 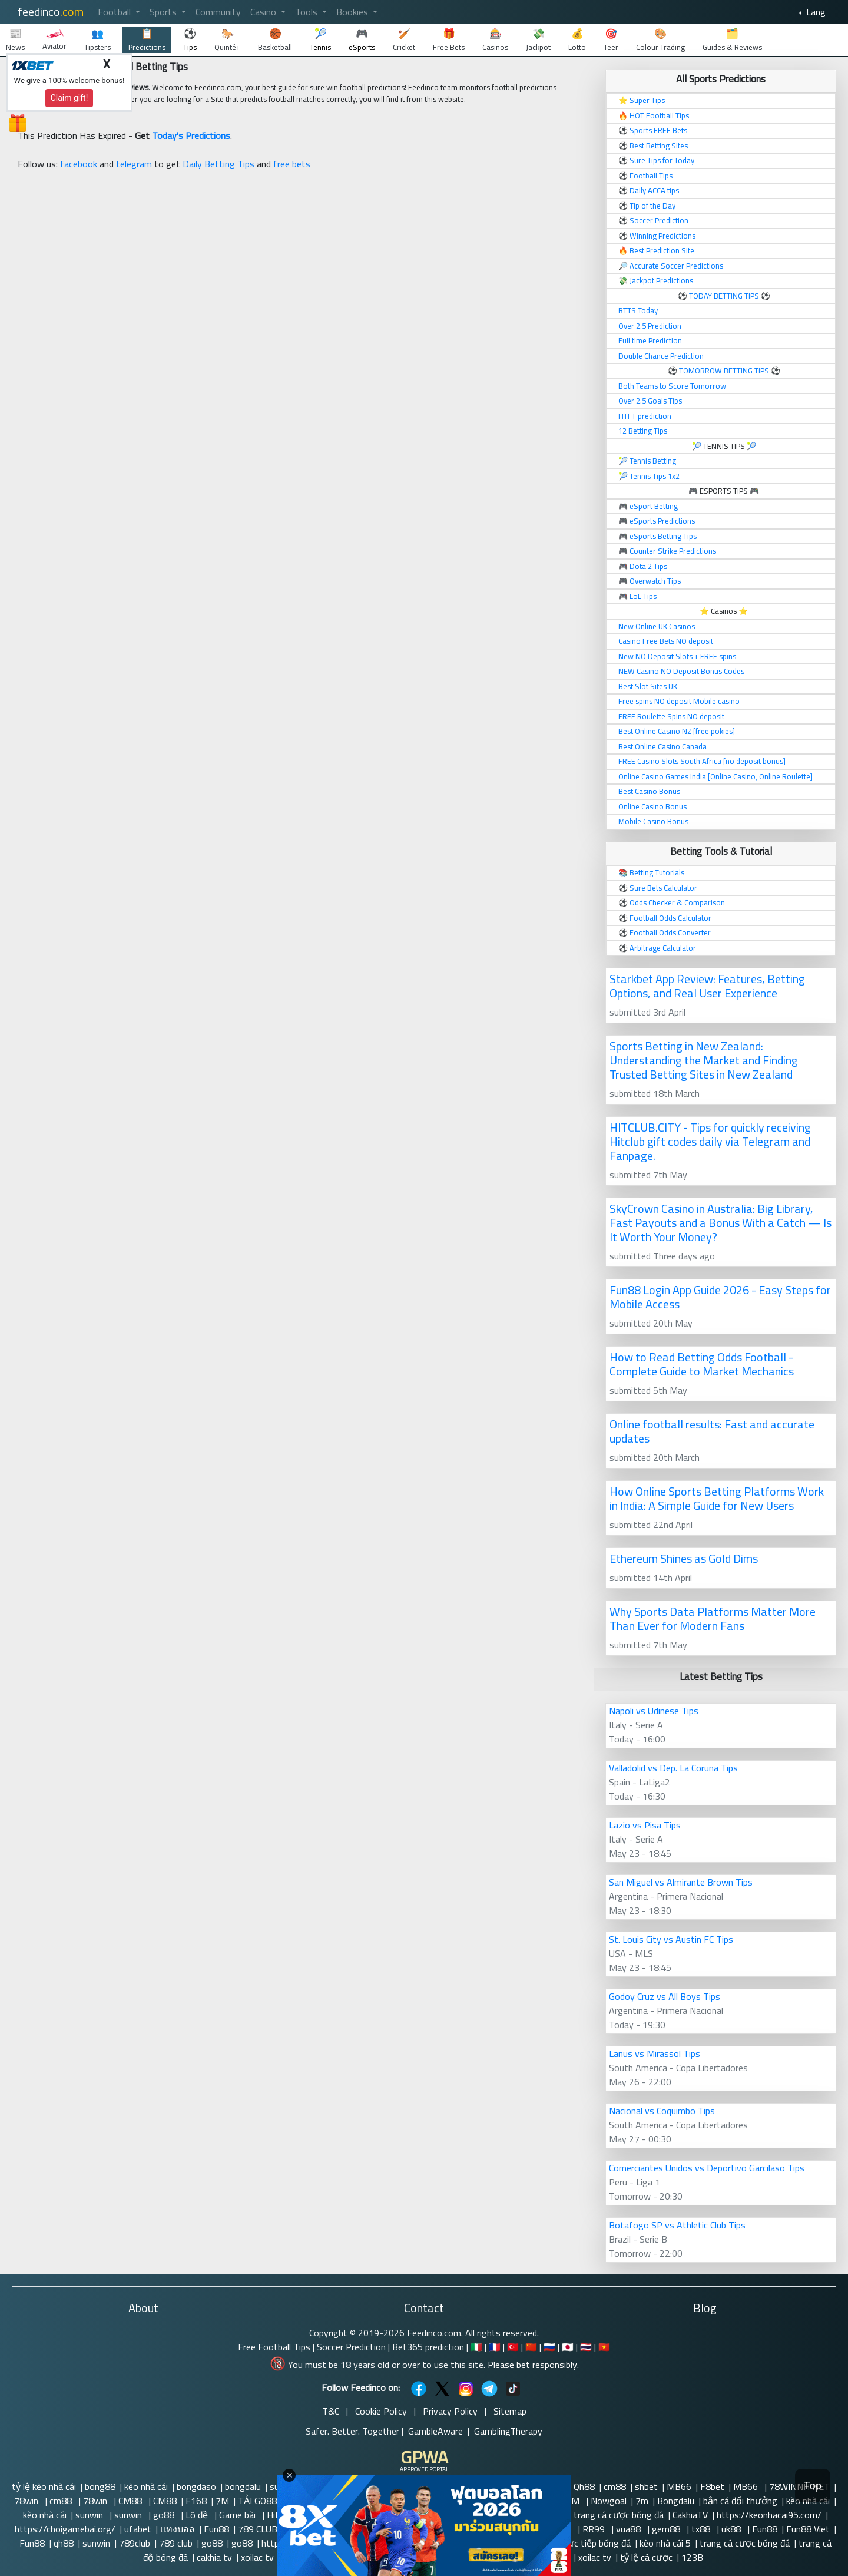 I want to click on Fun88 Viet, so click(x=808, y=2529).